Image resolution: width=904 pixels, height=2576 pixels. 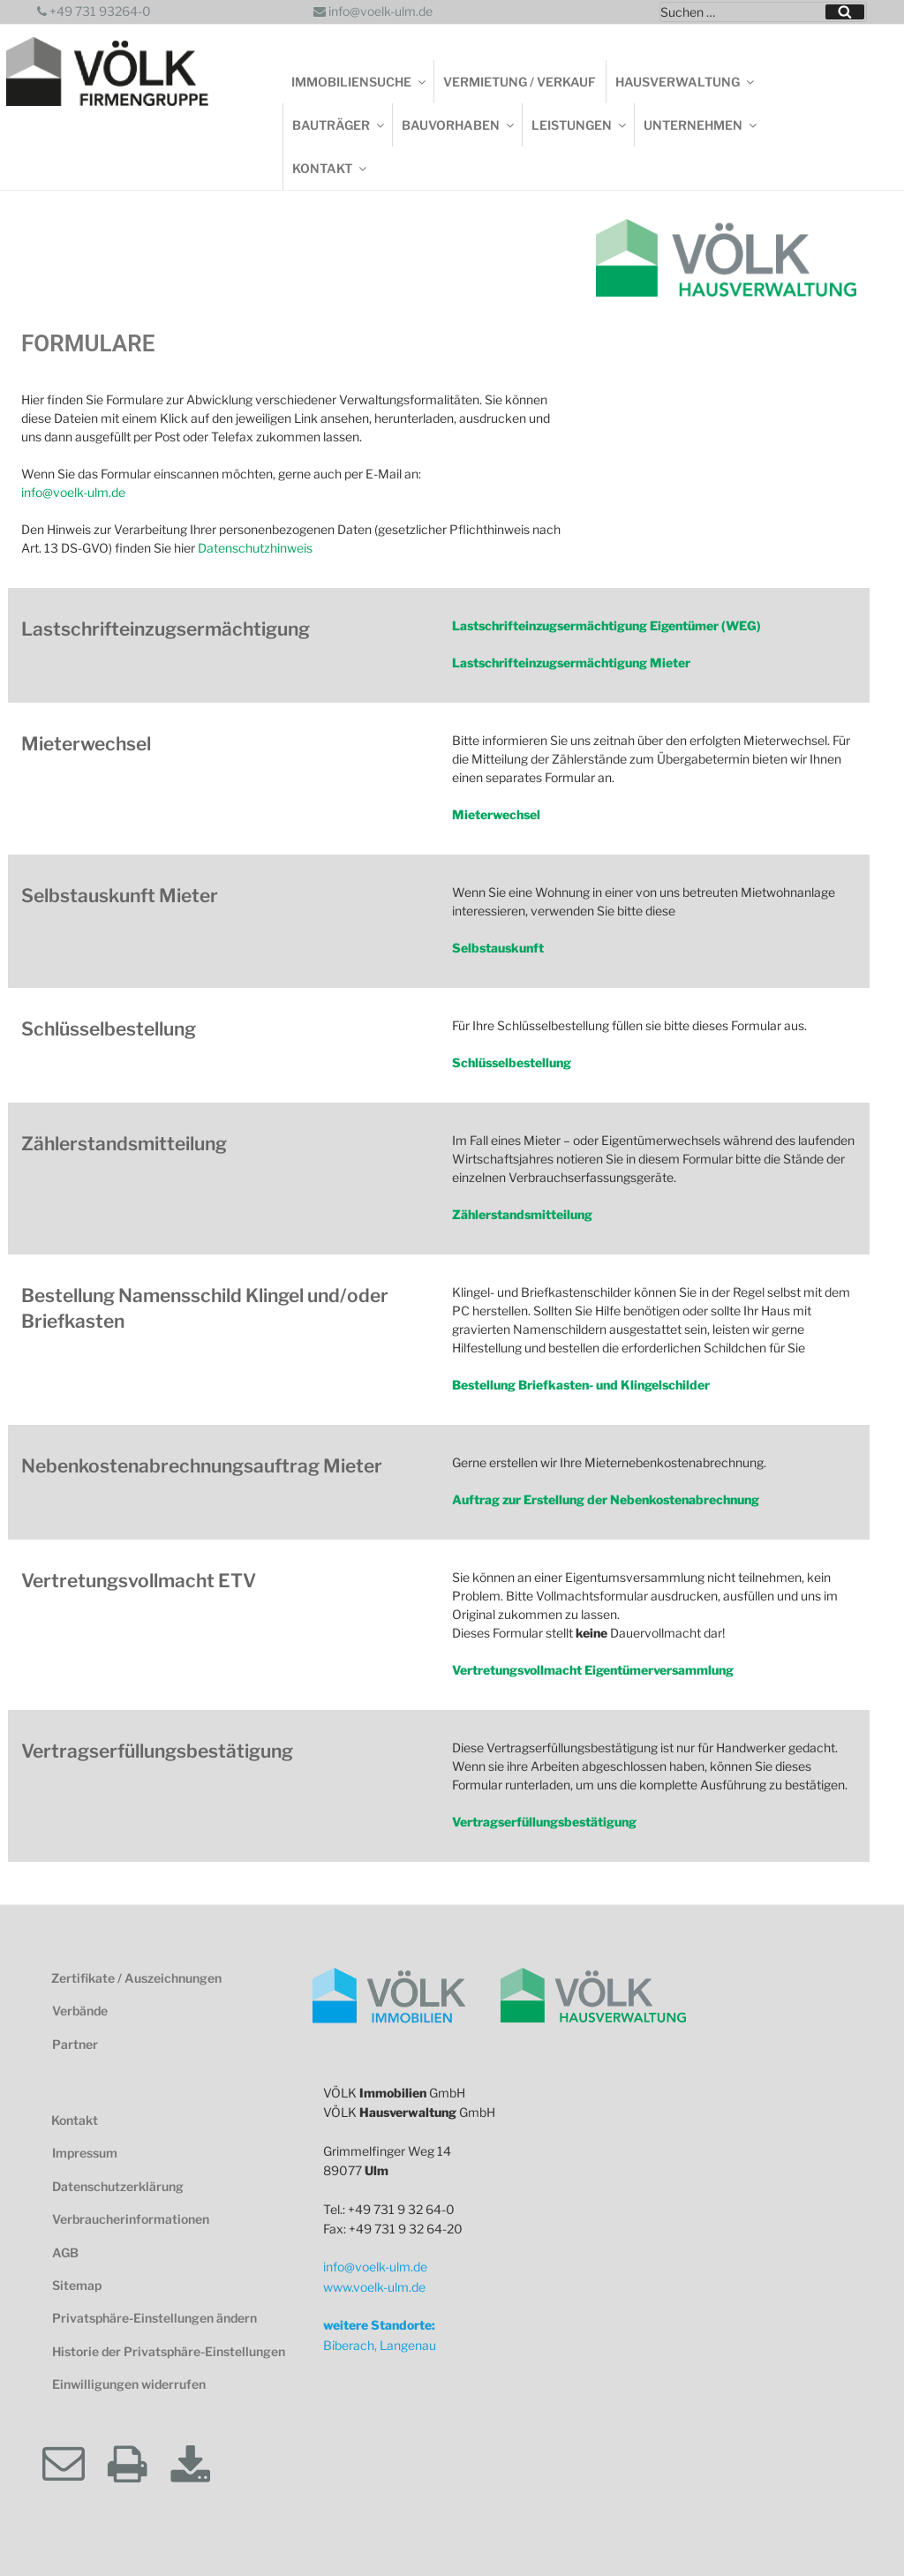 I want to click on Leistungen, so click(x=580, y=124).